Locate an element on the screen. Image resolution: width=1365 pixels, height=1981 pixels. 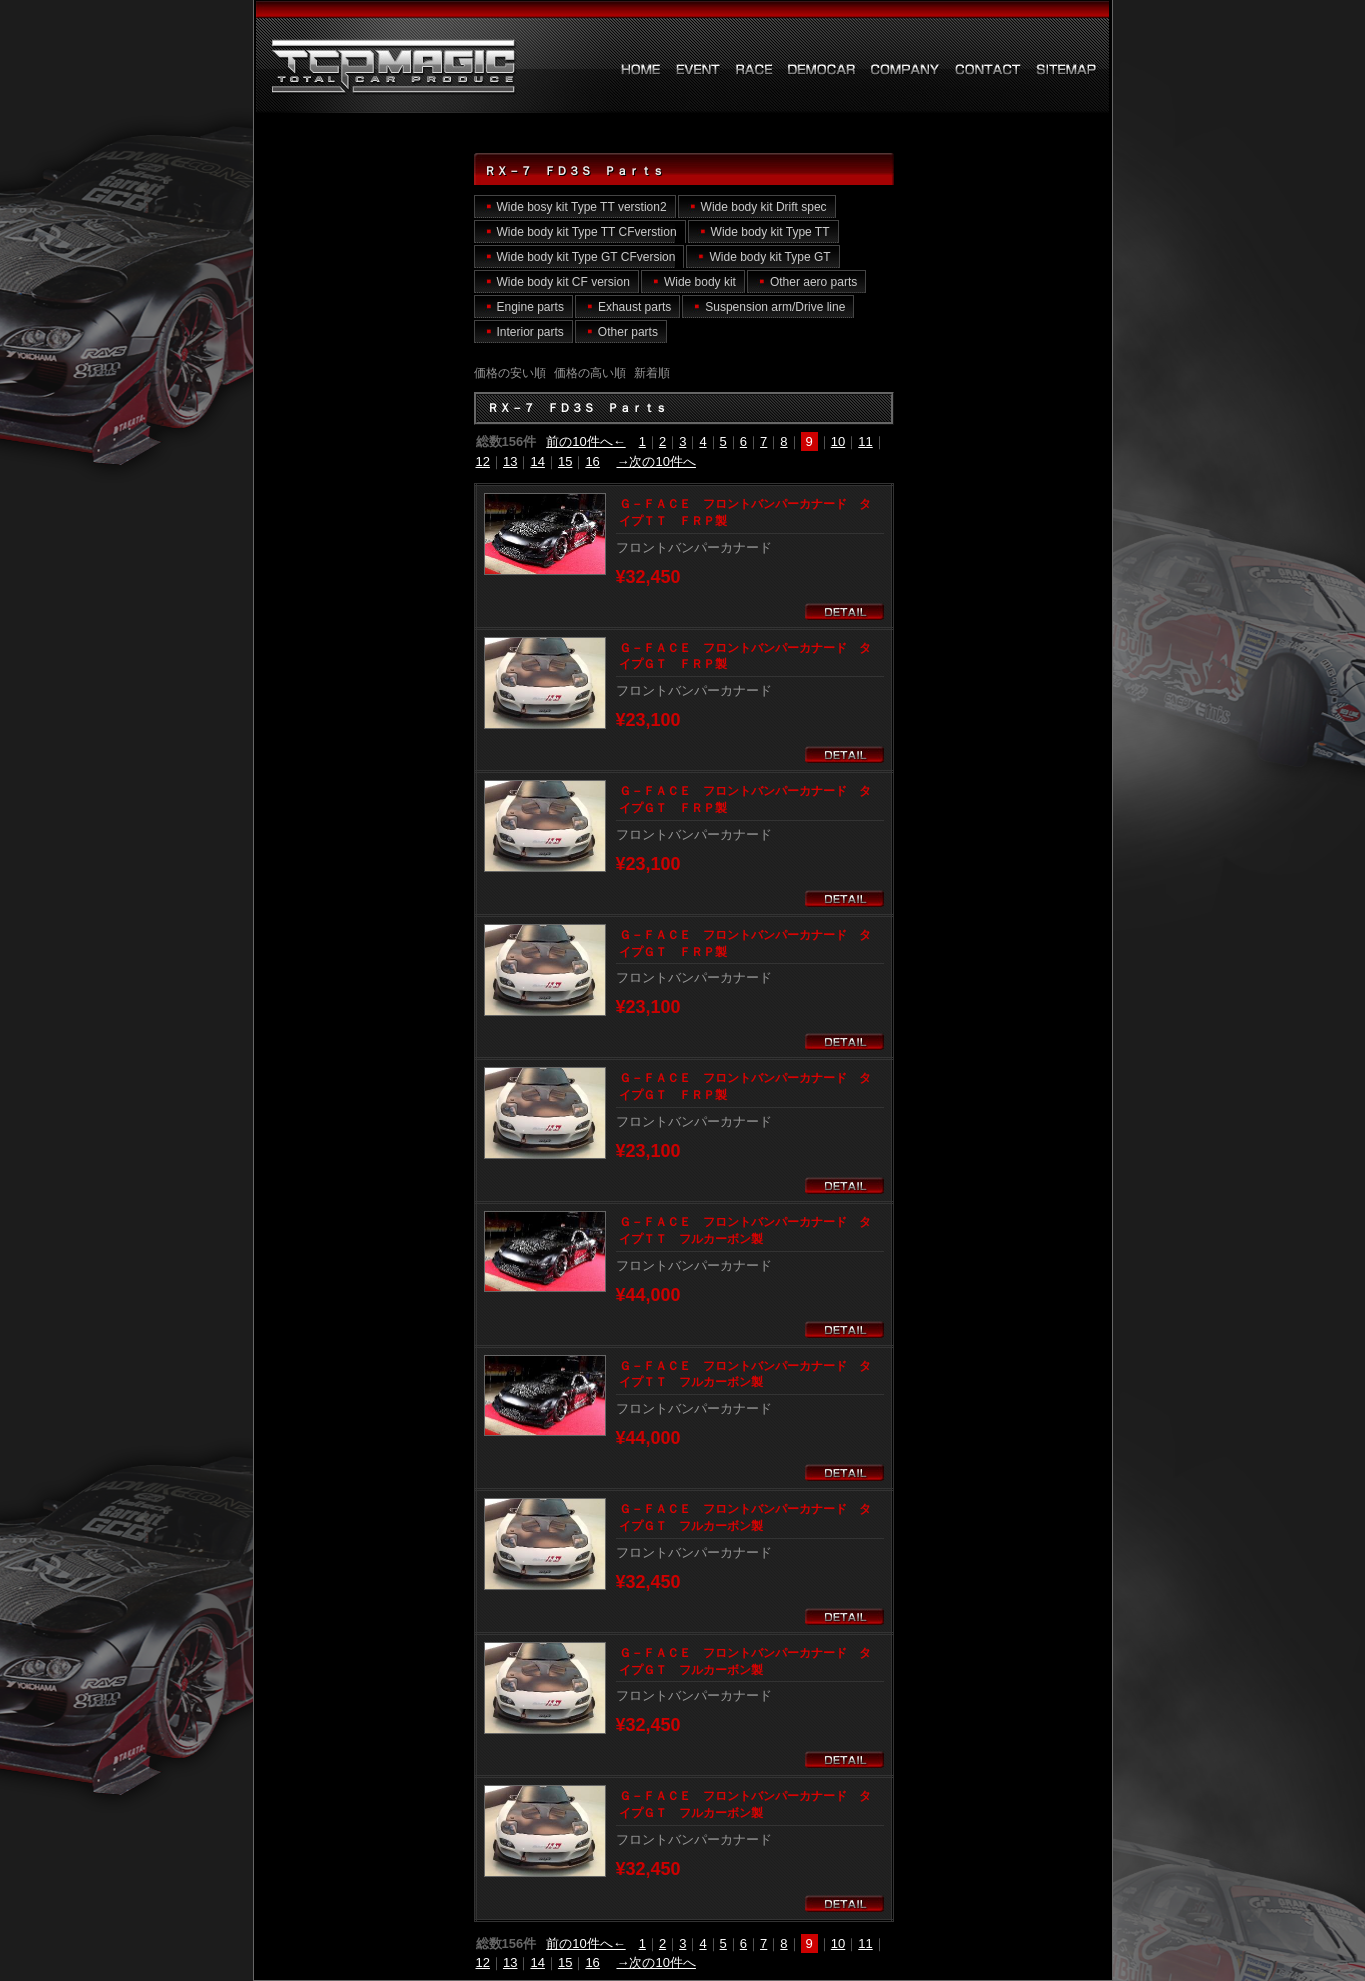
13 is located at coordinates (510, 461).